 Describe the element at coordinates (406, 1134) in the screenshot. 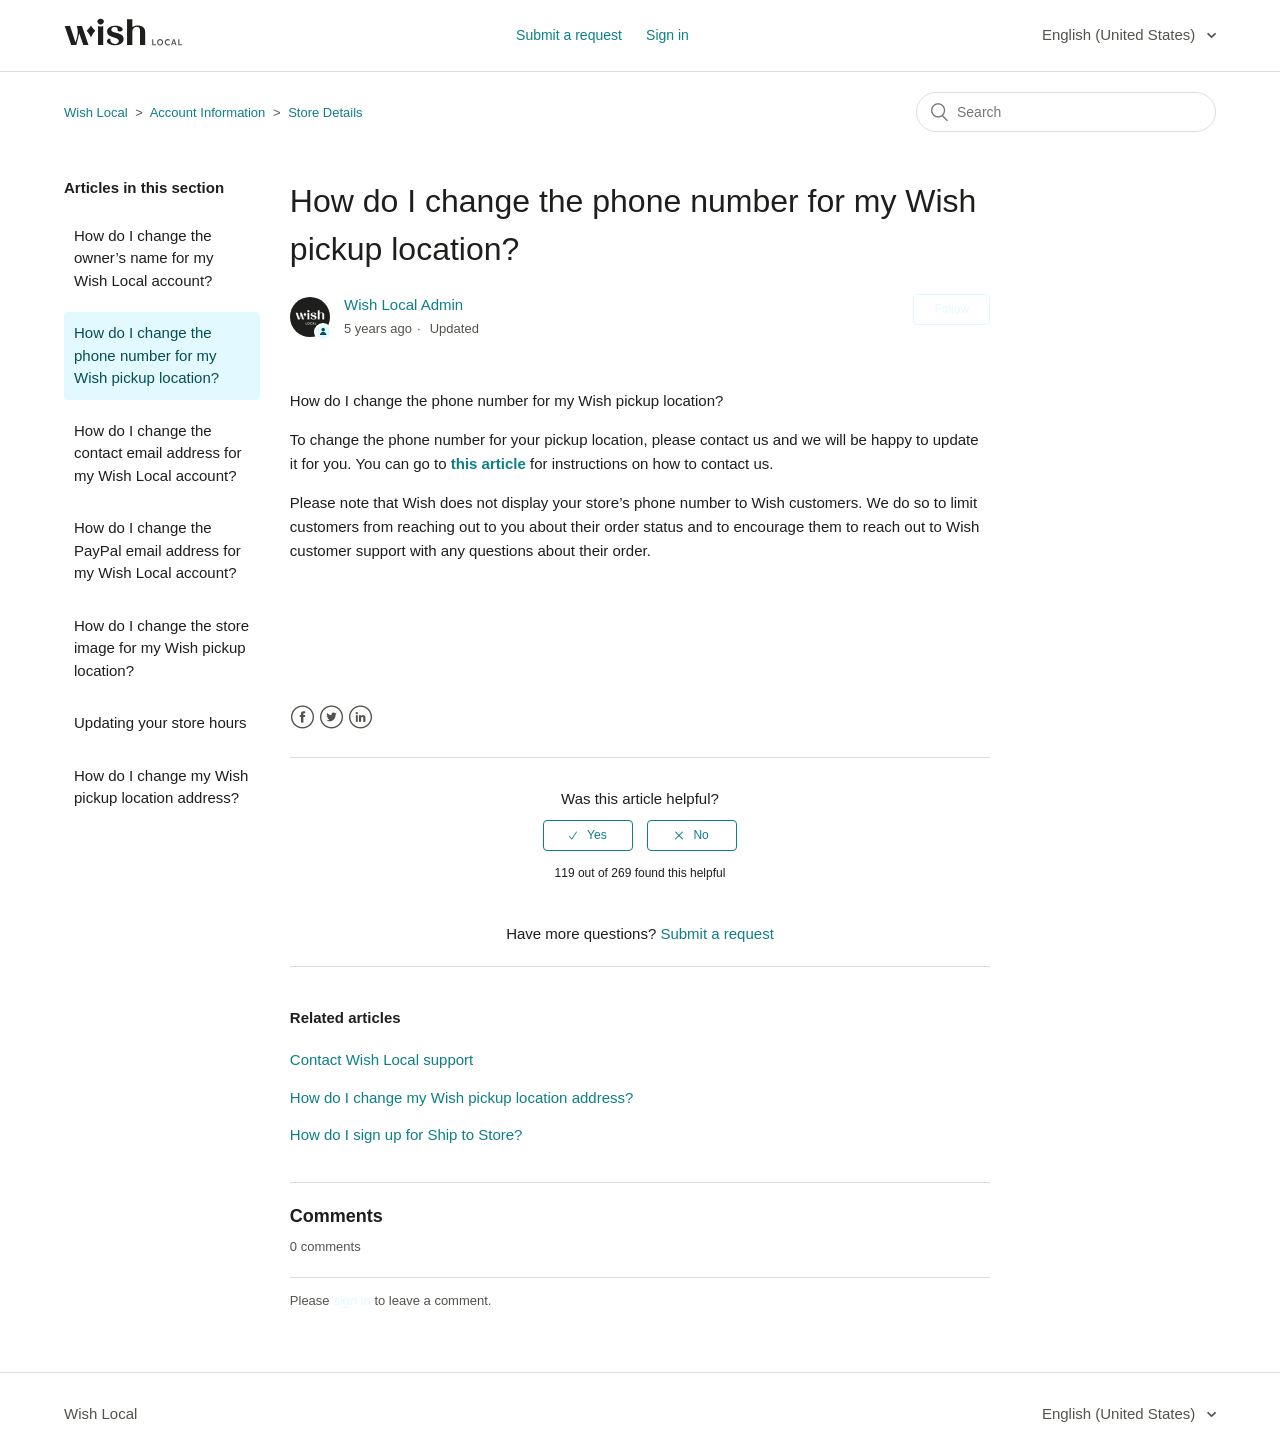

I see `How do I sign up for Ship to Store?` at that location.